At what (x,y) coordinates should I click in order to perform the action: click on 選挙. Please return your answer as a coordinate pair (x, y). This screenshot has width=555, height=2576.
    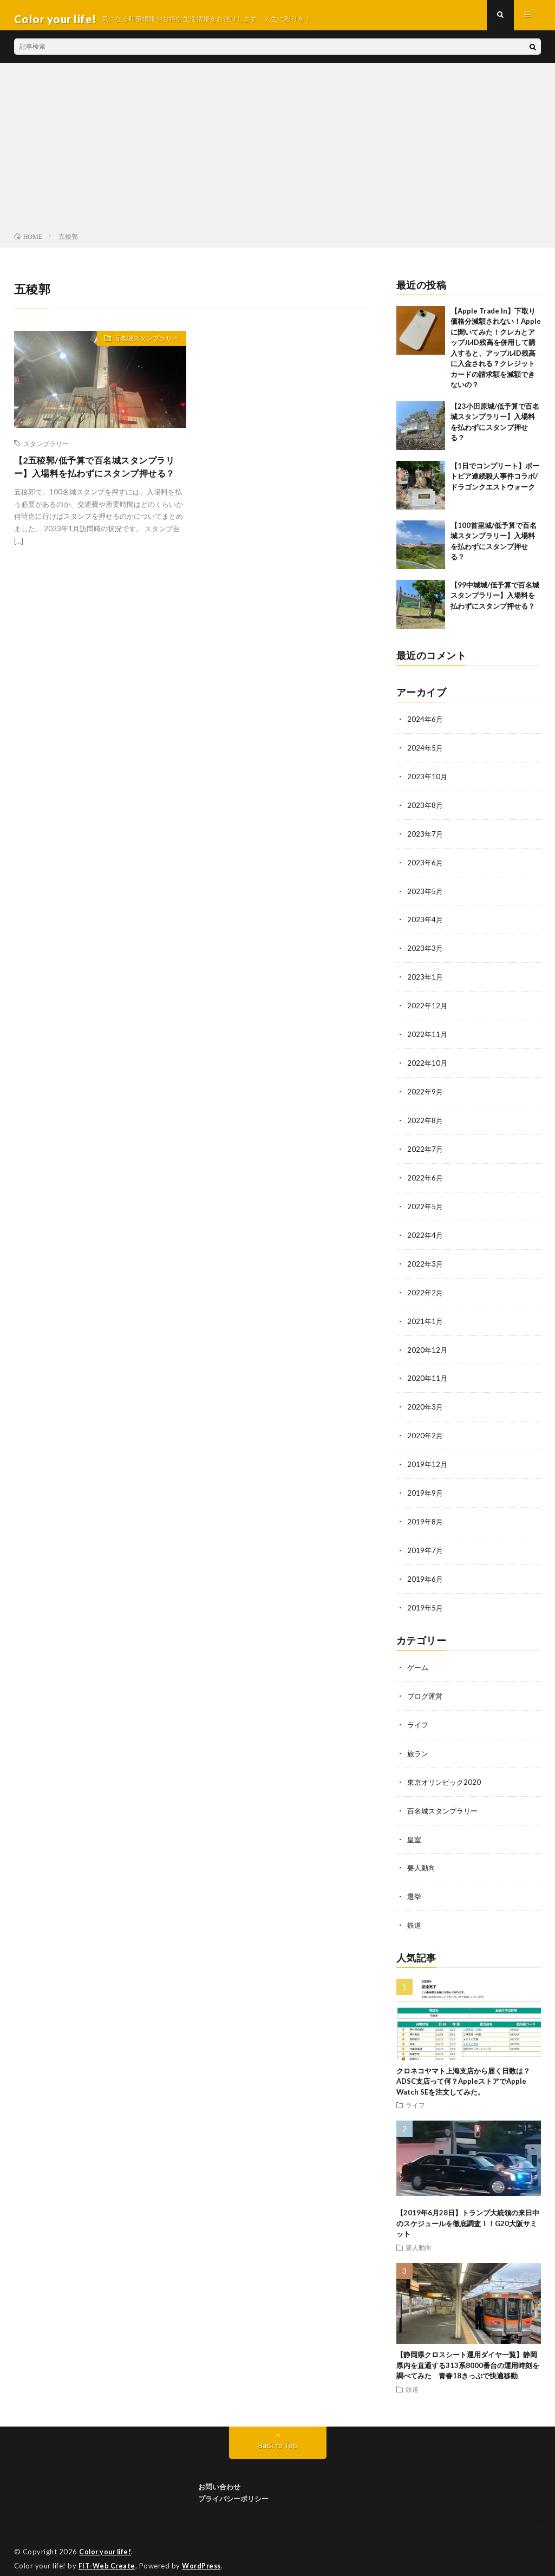
    Looking at the image, I should click on (414, 1883).